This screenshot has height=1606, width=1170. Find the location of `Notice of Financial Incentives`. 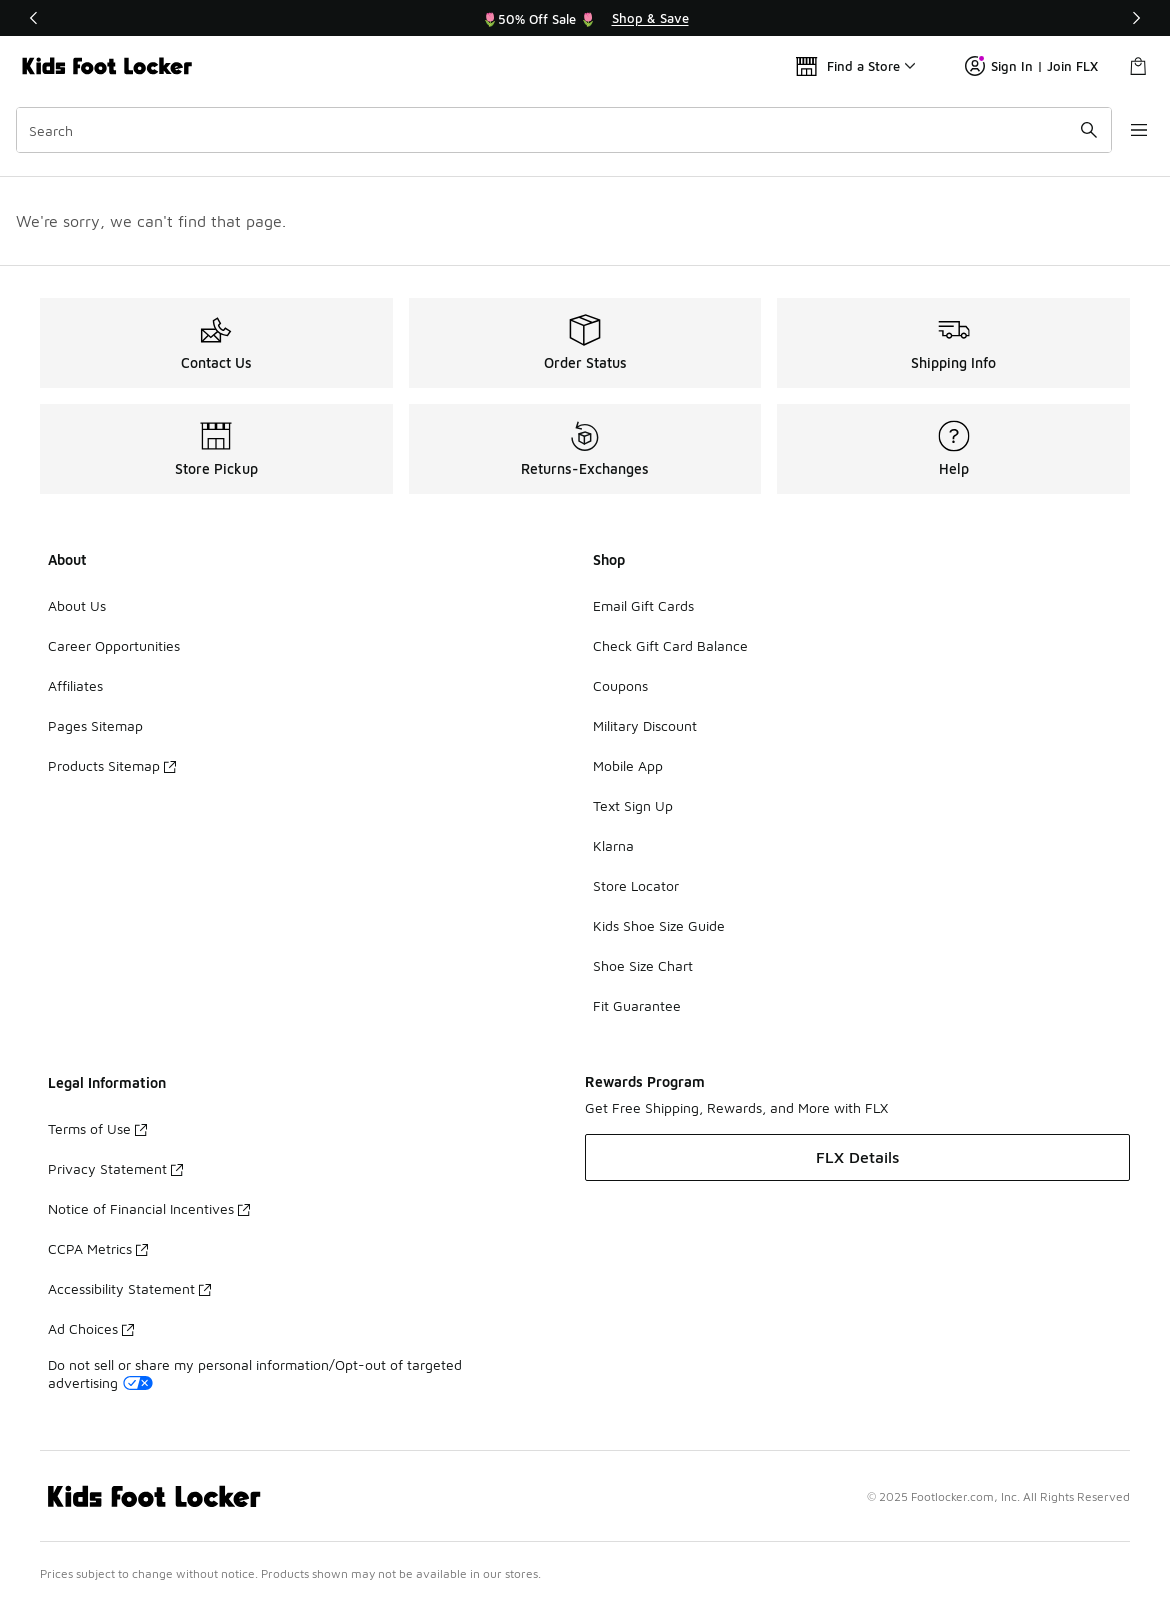

Notice of Financial Incentives is located at coordinates (149, 1208).